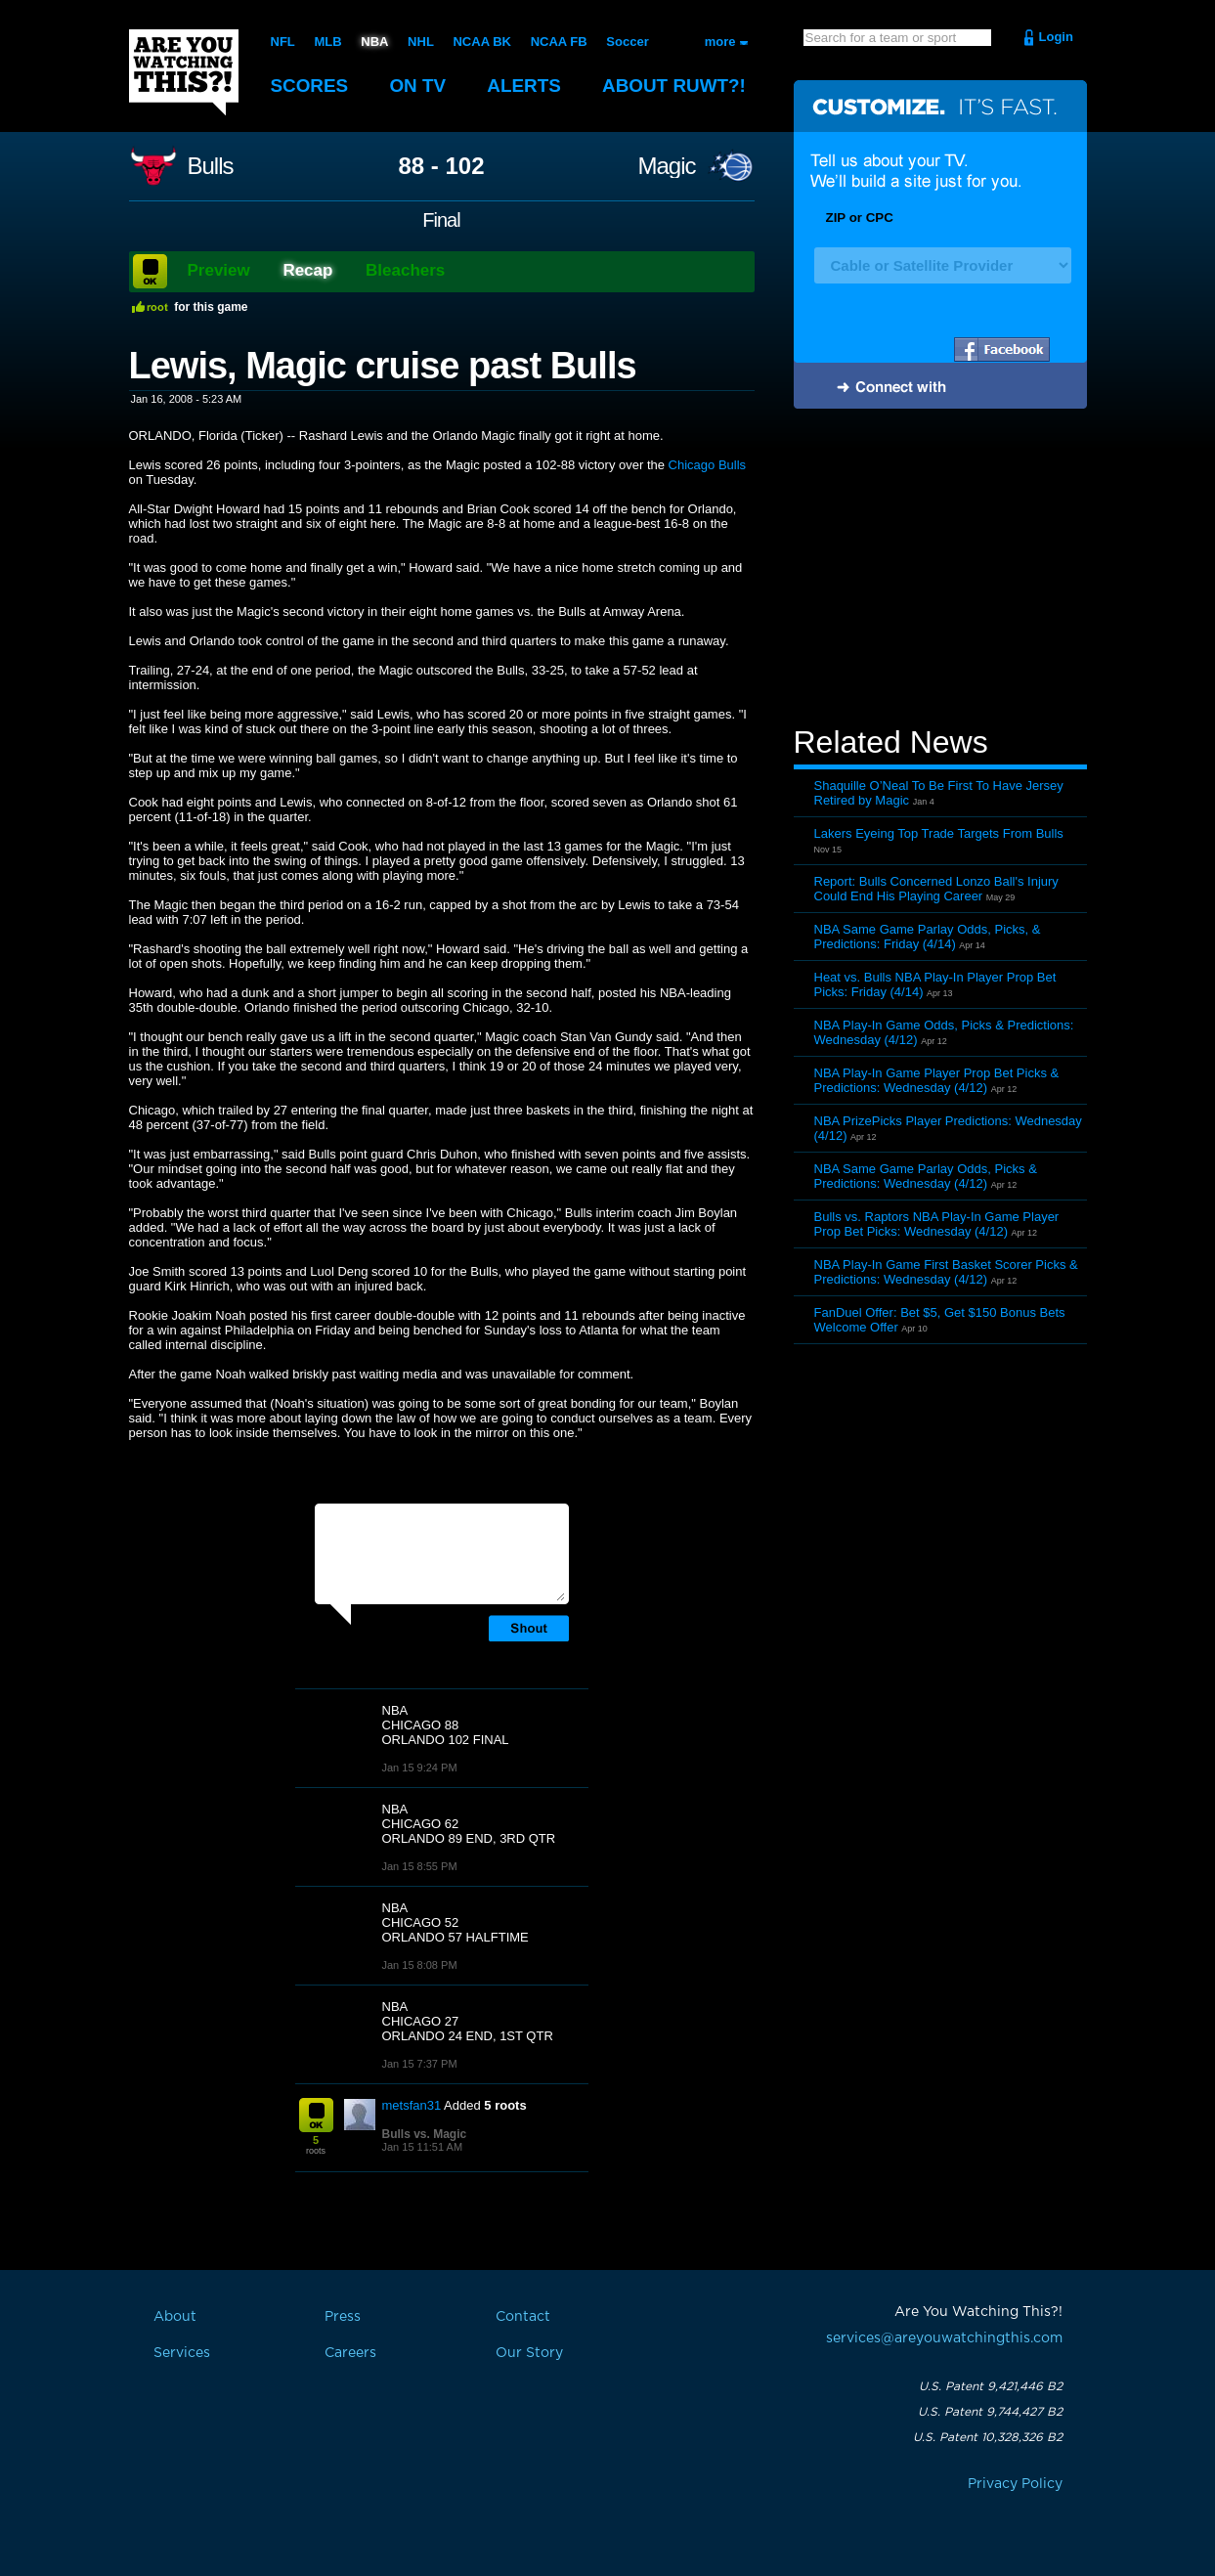 The width and height of the screenshot is (1215, 2576). What do you see at coordinates (938, 833) in the screenshot?
I see `Lakers Eyeing Top Trade Targets From Bulls` at bounding box center [938, 833].